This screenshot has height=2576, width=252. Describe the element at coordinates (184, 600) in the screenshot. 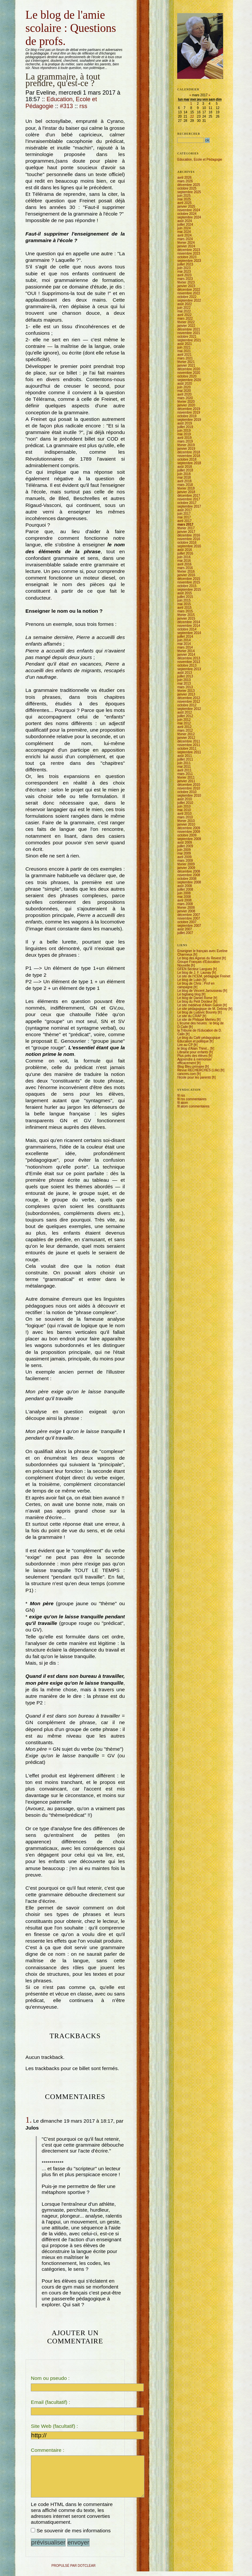

I see `juin 2015` at that location.